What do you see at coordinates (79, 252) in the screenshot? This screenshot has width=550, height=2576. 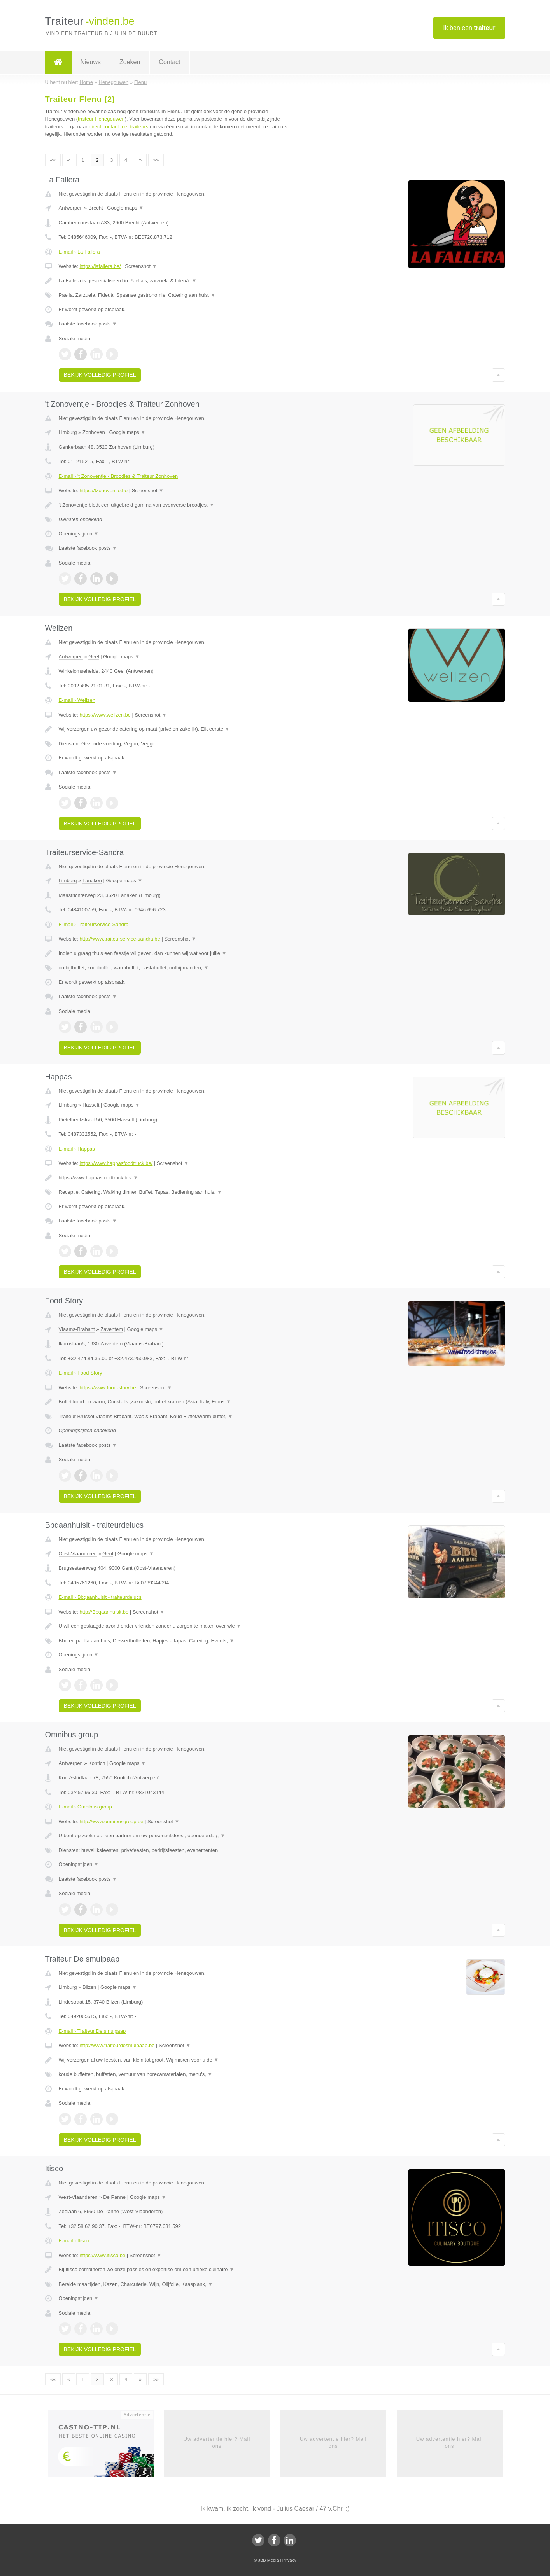 I see `E-mail › La Fallera` at bounding box center [79, 252].